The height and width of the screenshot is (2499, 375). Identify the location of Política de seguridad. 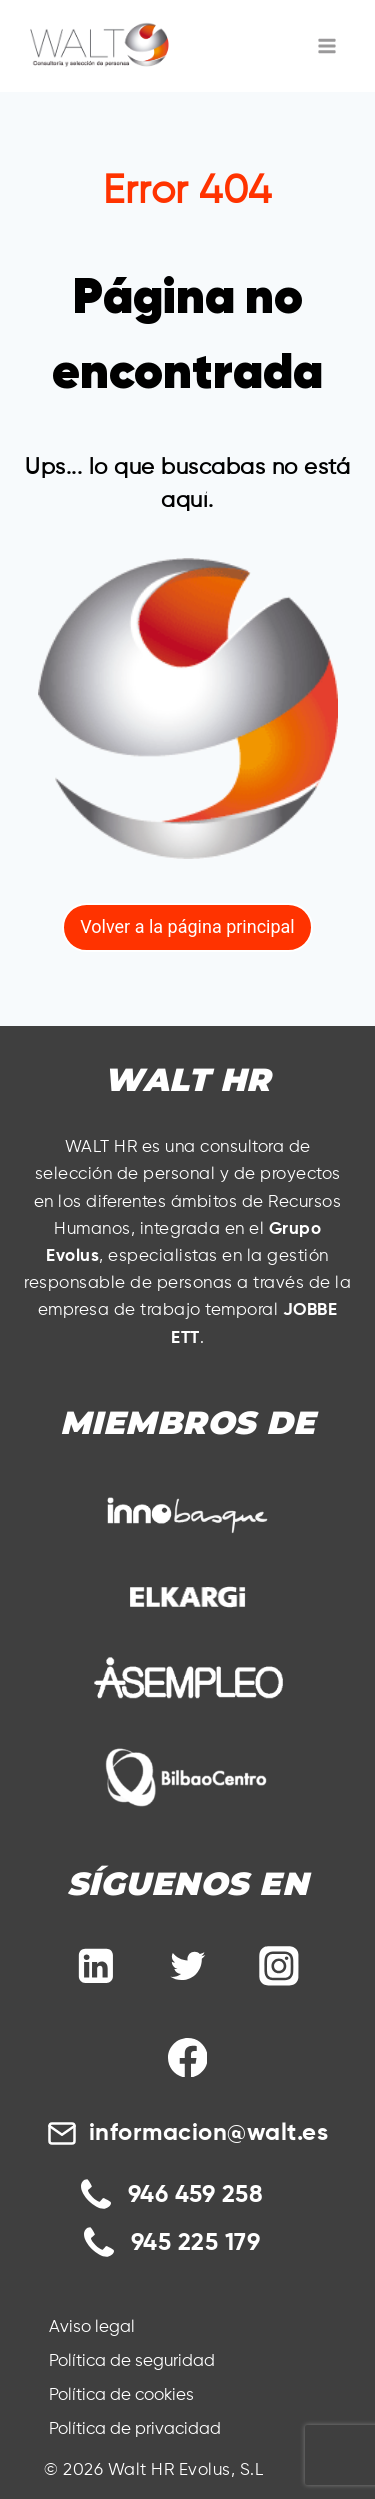
(132, 2361).